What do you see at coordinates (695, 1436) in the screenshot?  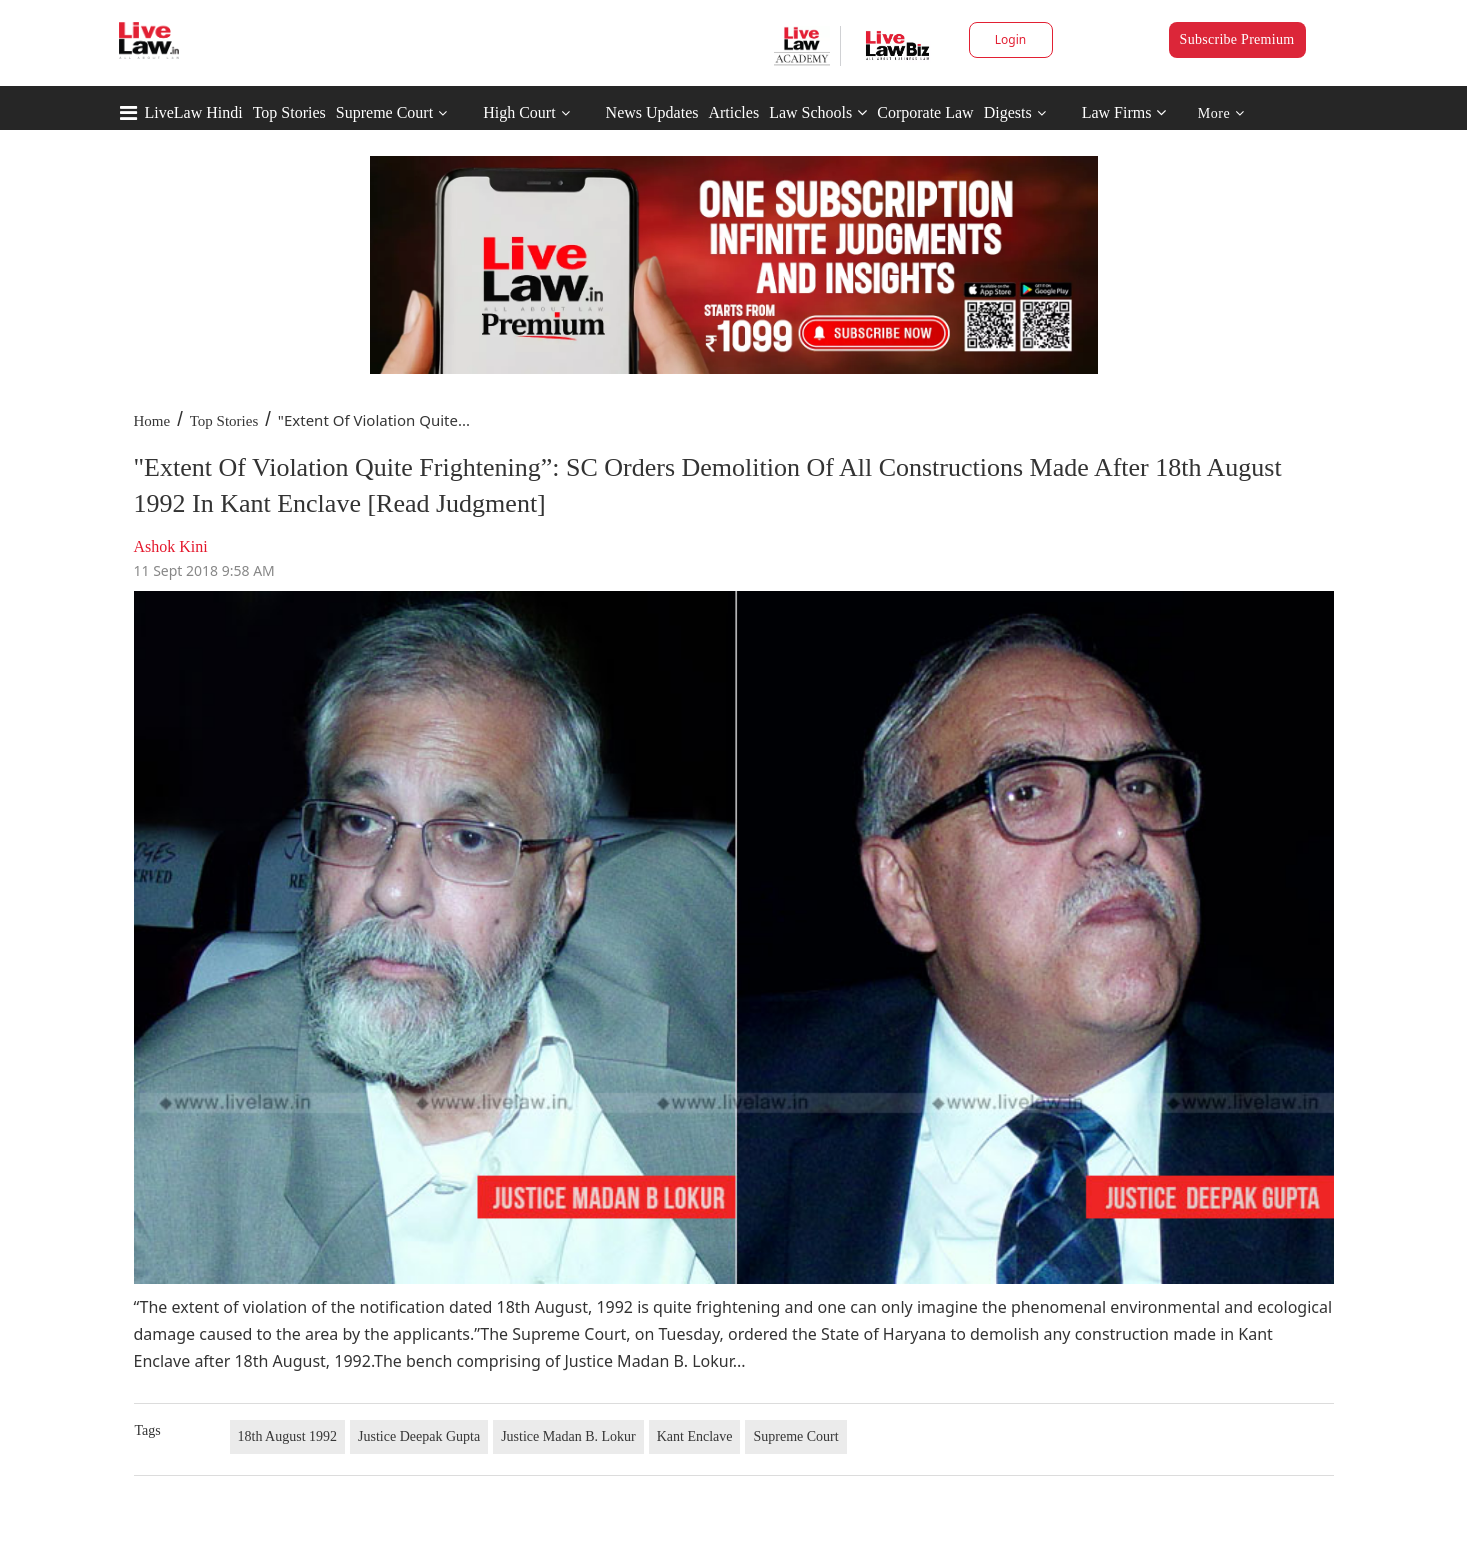 I see `Kant Enclave` at bounding box center [695, 1436].